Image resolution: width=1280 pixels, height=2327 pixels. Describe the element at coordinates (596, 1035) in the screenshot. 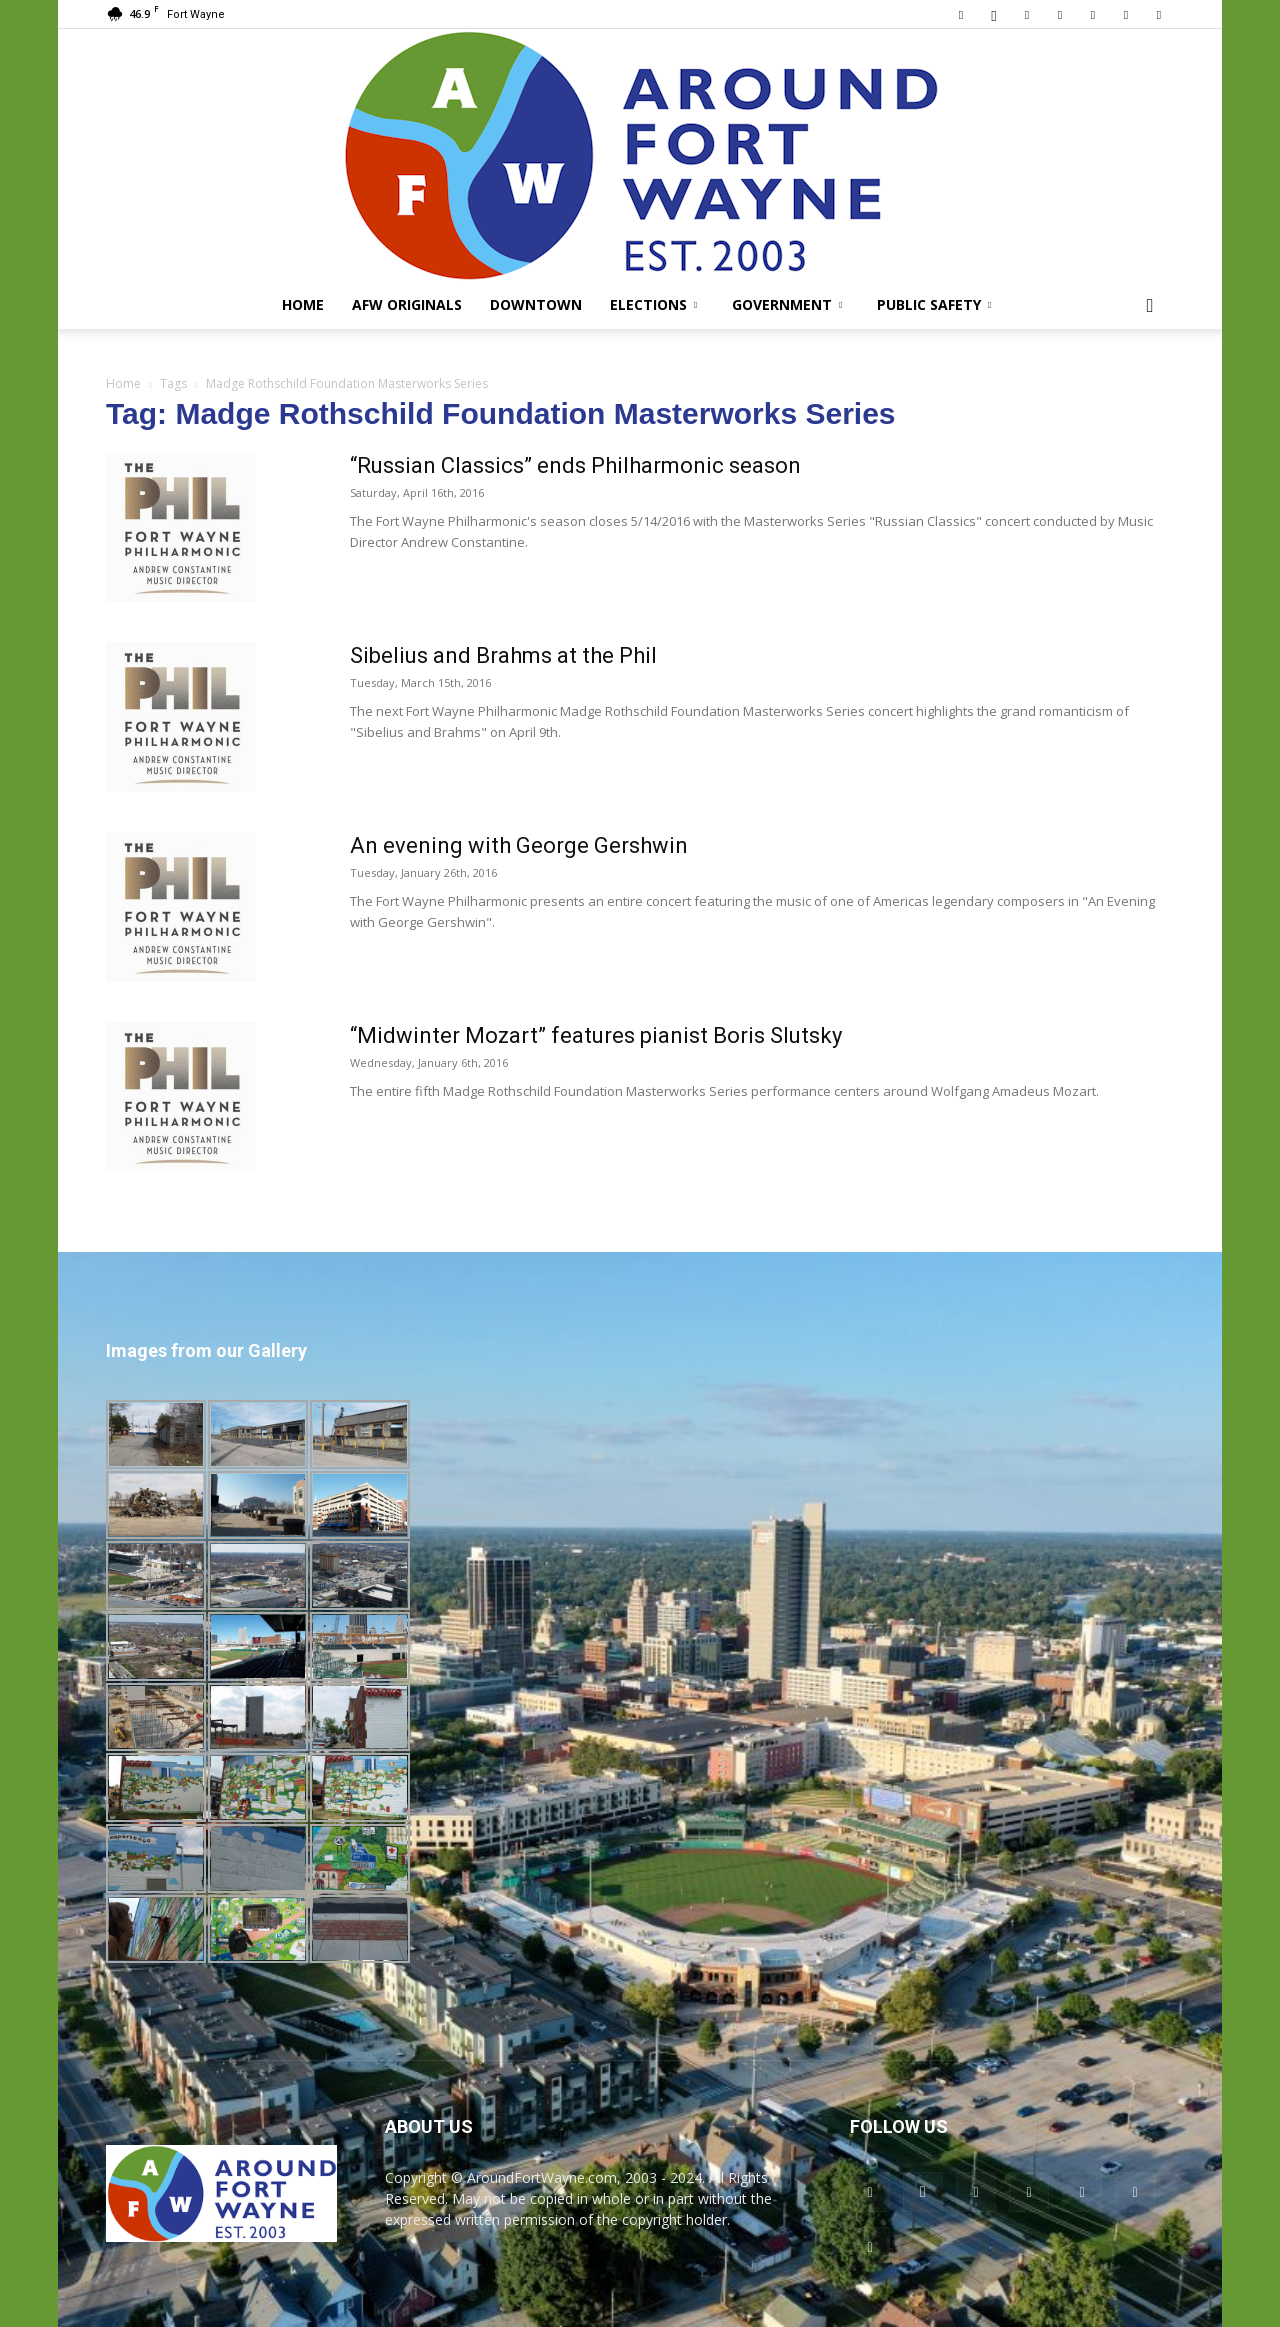

I see `“Midwinter Mozart” features pianist Boris Slutsky` at that location.